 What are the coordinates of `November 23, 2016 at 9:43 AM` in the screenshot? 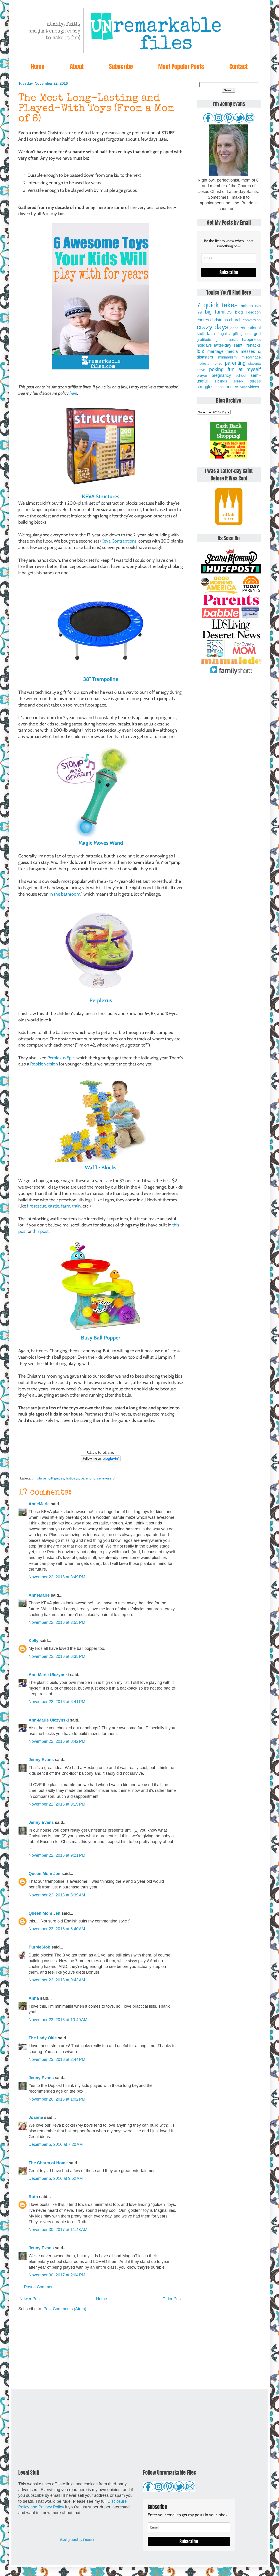 It's located at (57, 1980).